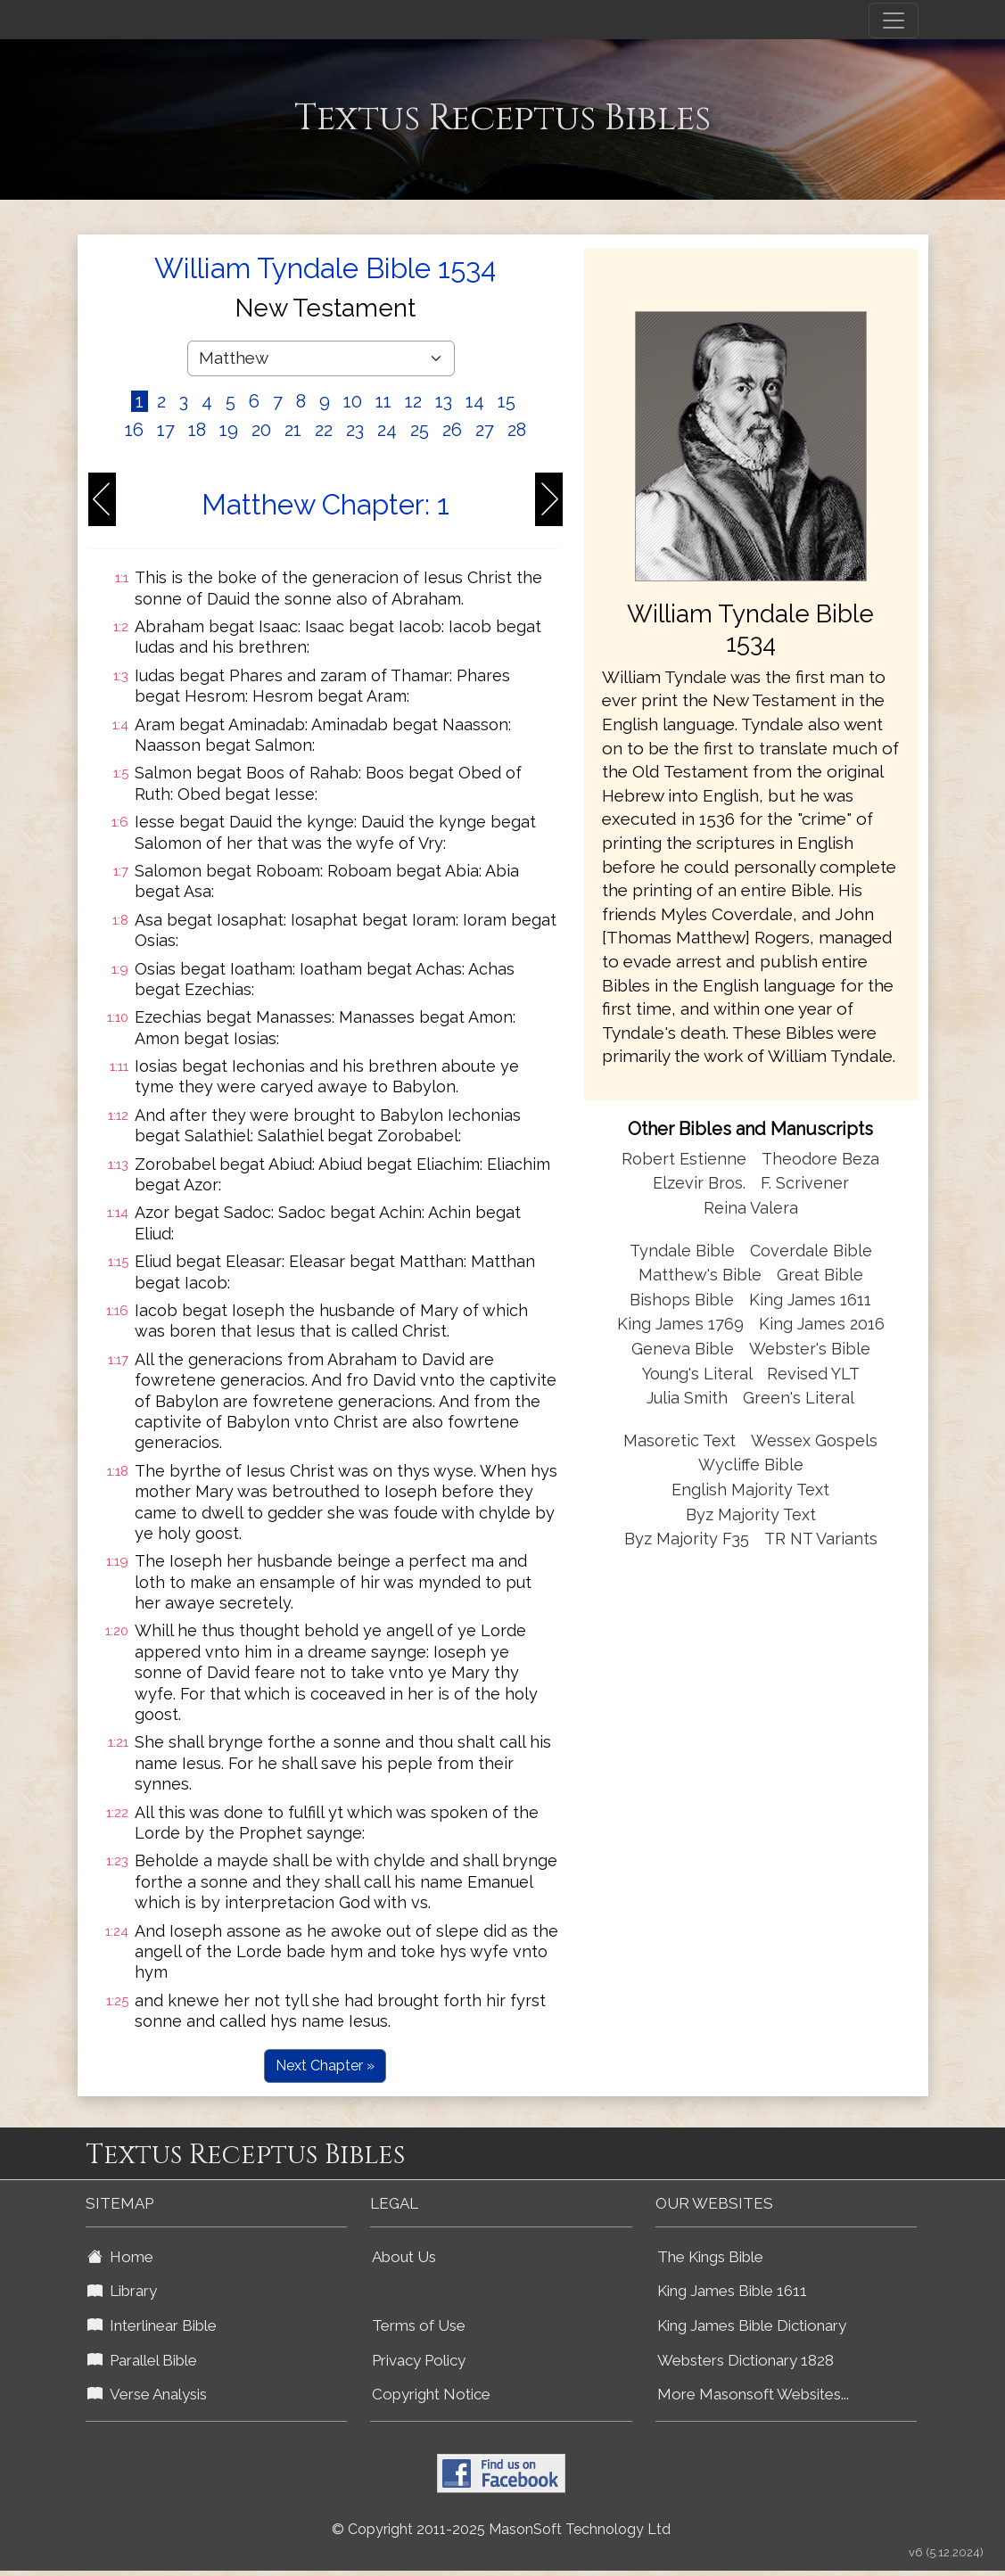  Describe the element at coordinates (501, 2529) in the screenshot. I see `© Copyright 2011-2025 MasonSoft Technology Ltd` at that location.